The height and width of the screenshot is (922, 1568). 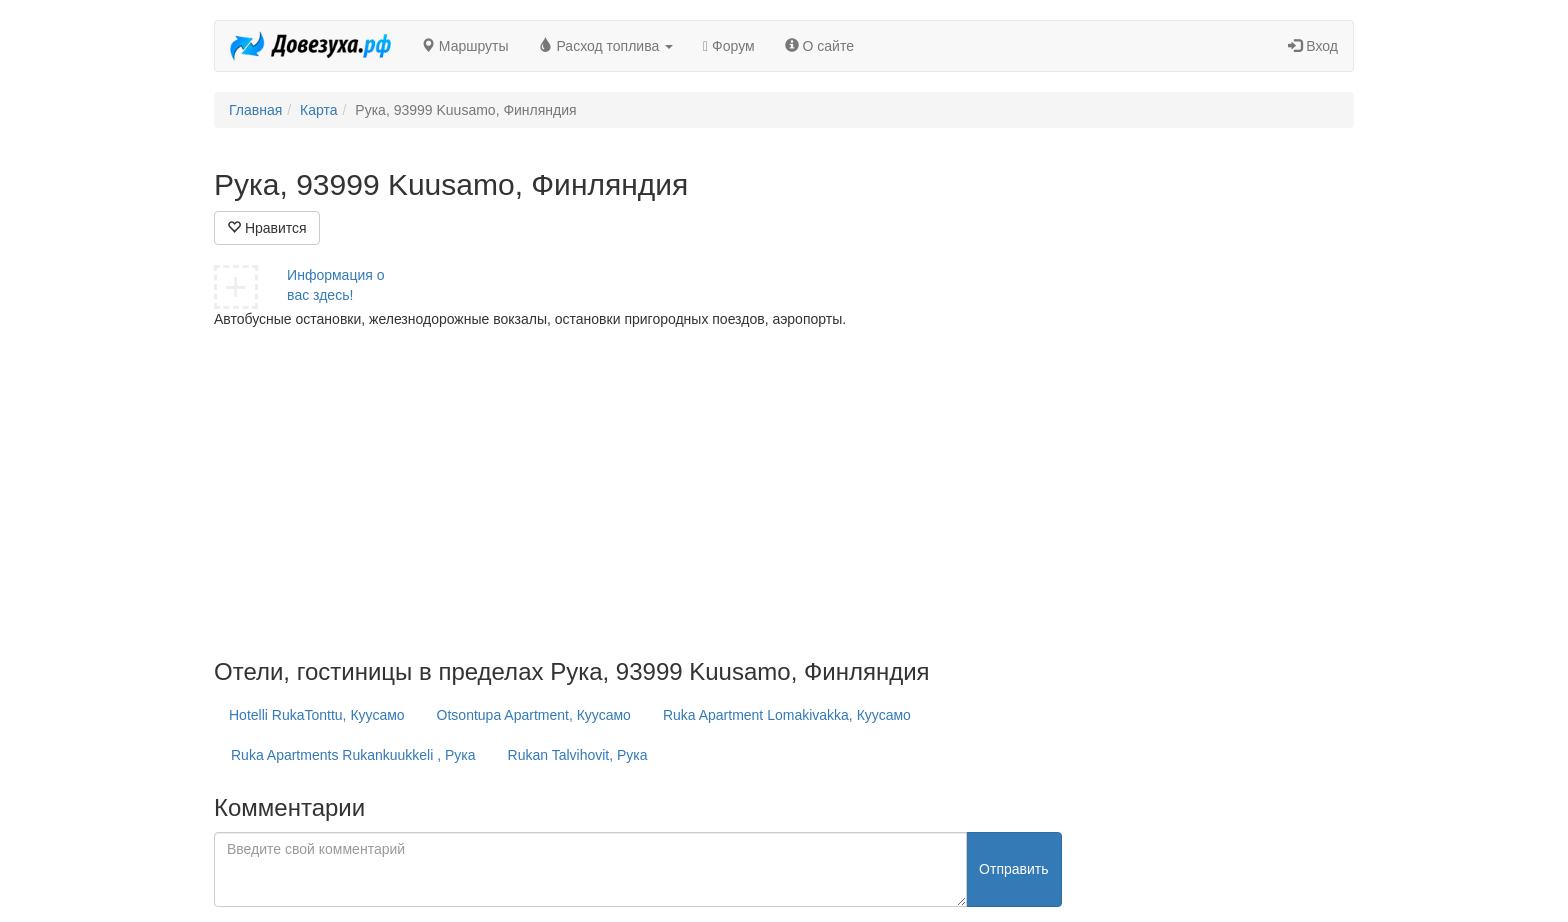 I want to click on Нравится, so click(x=267, y=228).